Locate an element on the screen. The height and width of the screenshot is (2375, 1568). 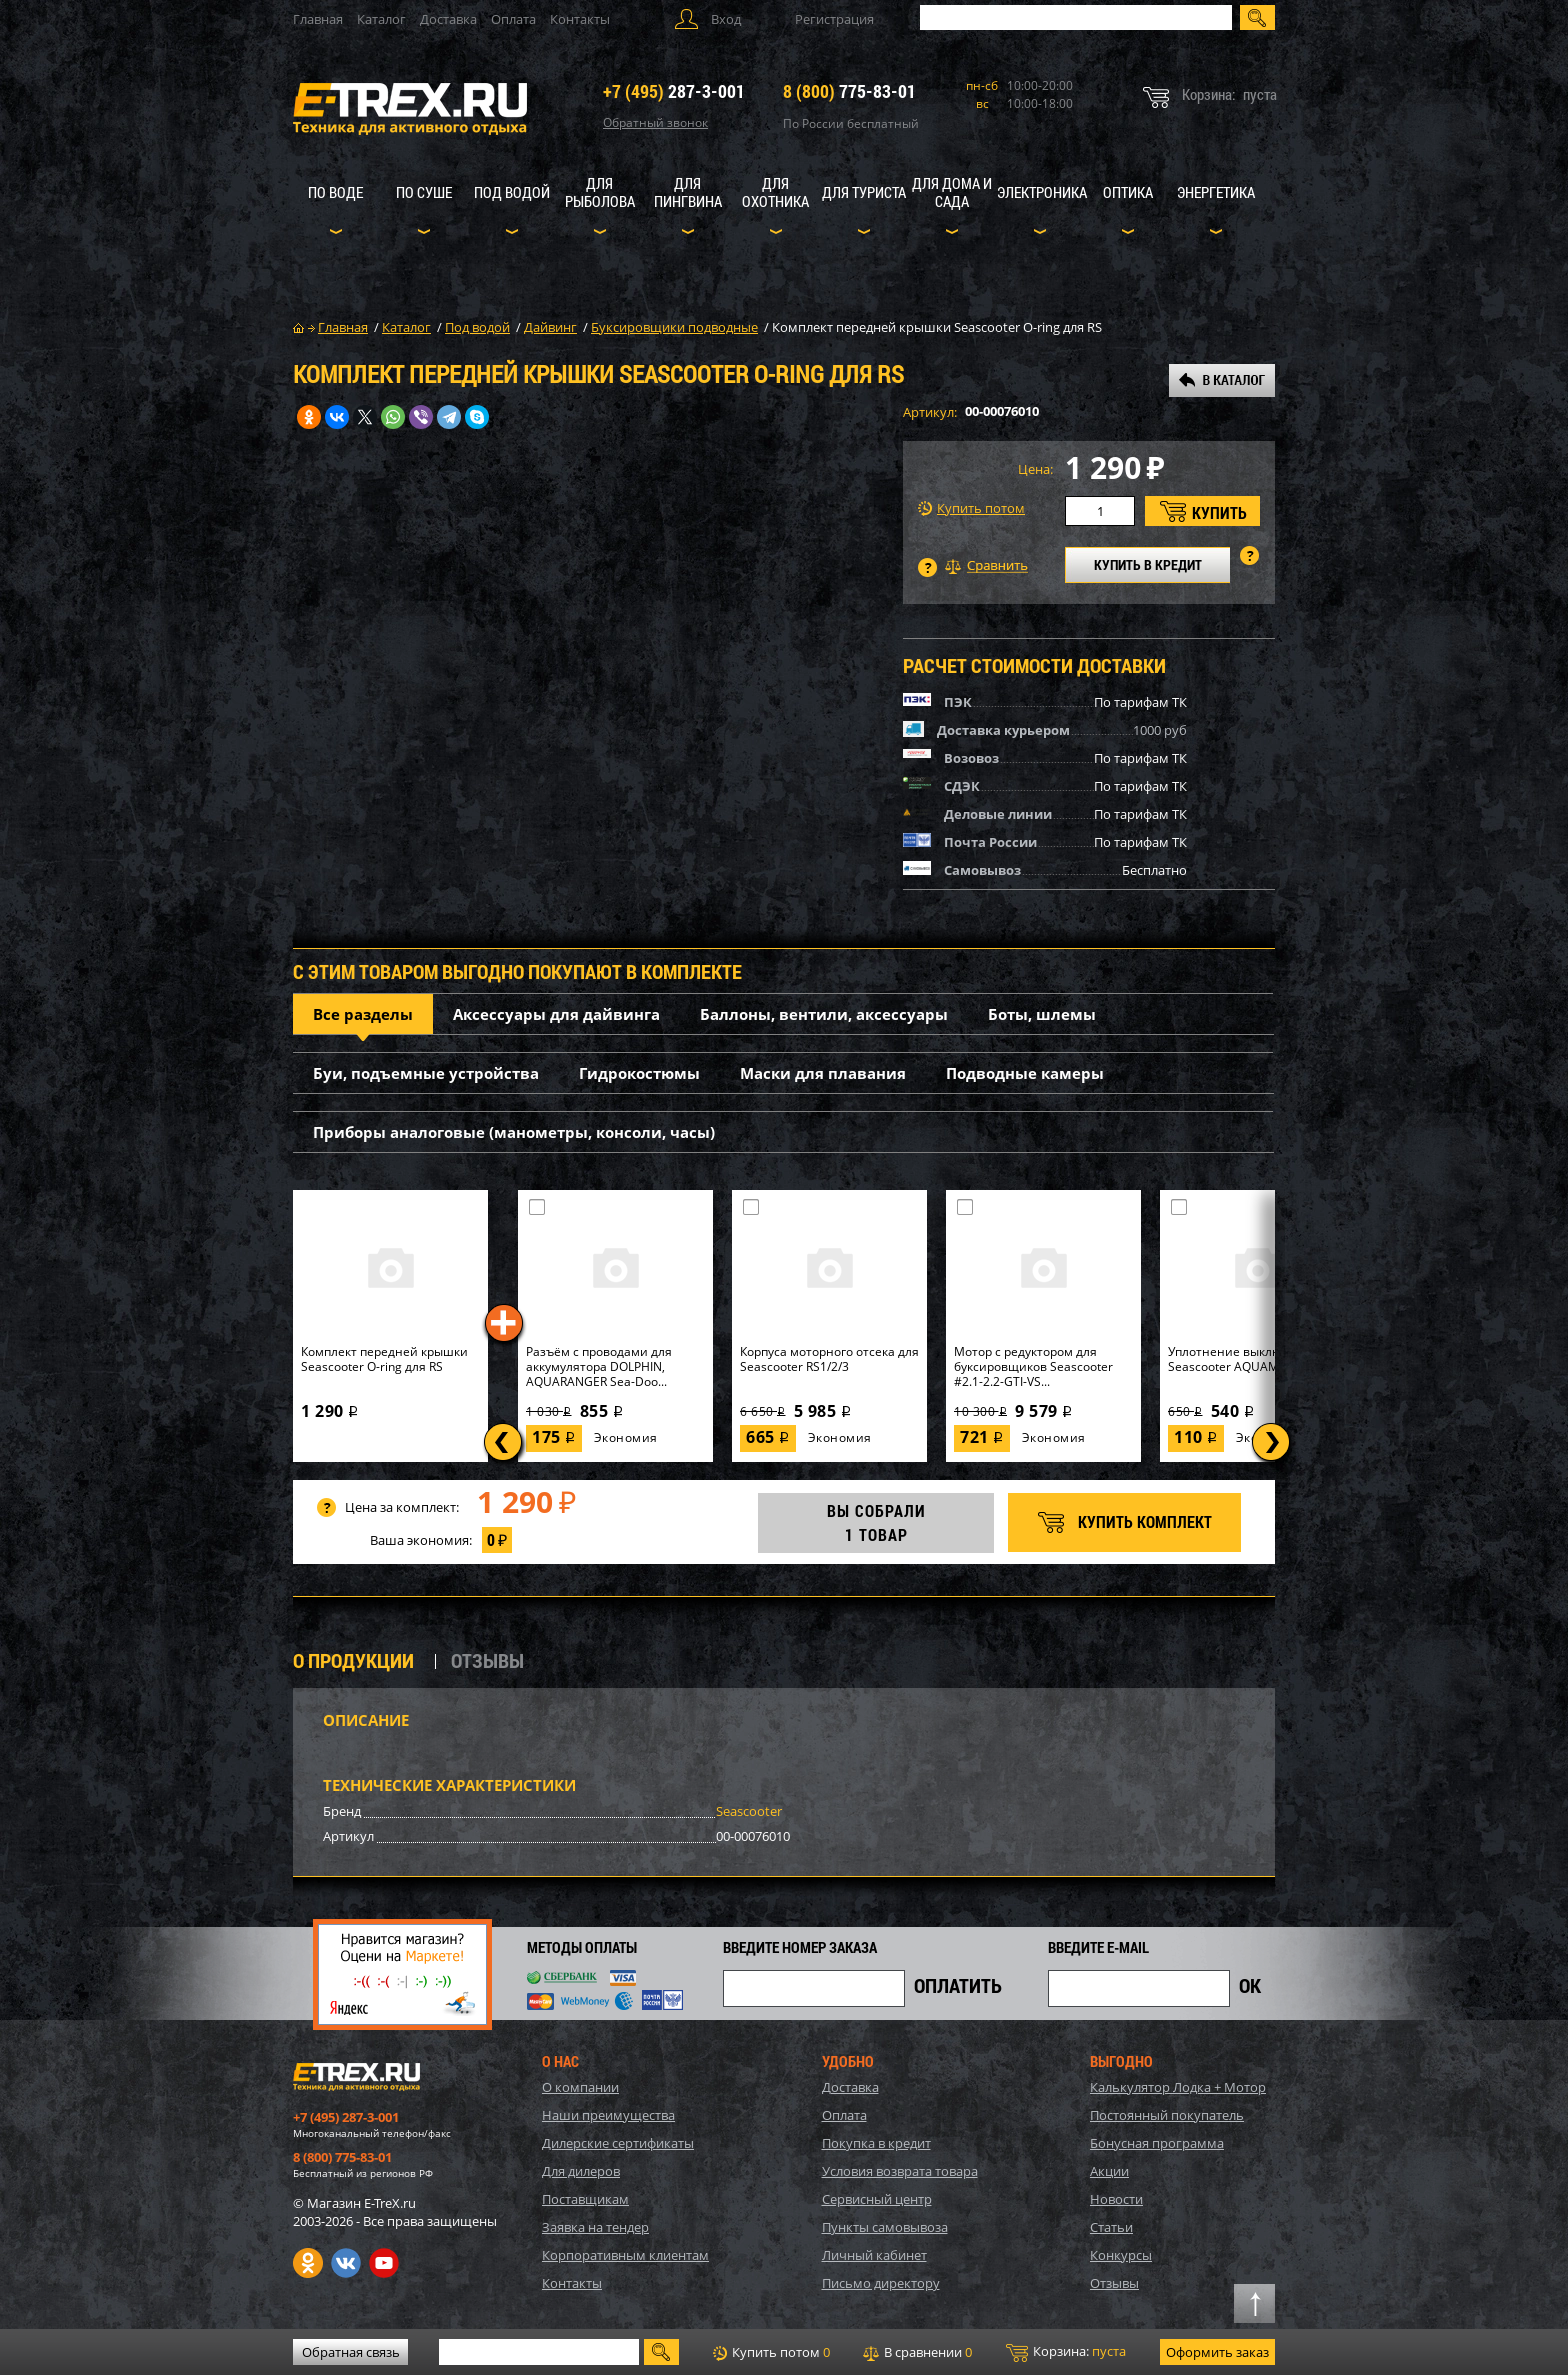
Главная is located at coordinates (318, 19).